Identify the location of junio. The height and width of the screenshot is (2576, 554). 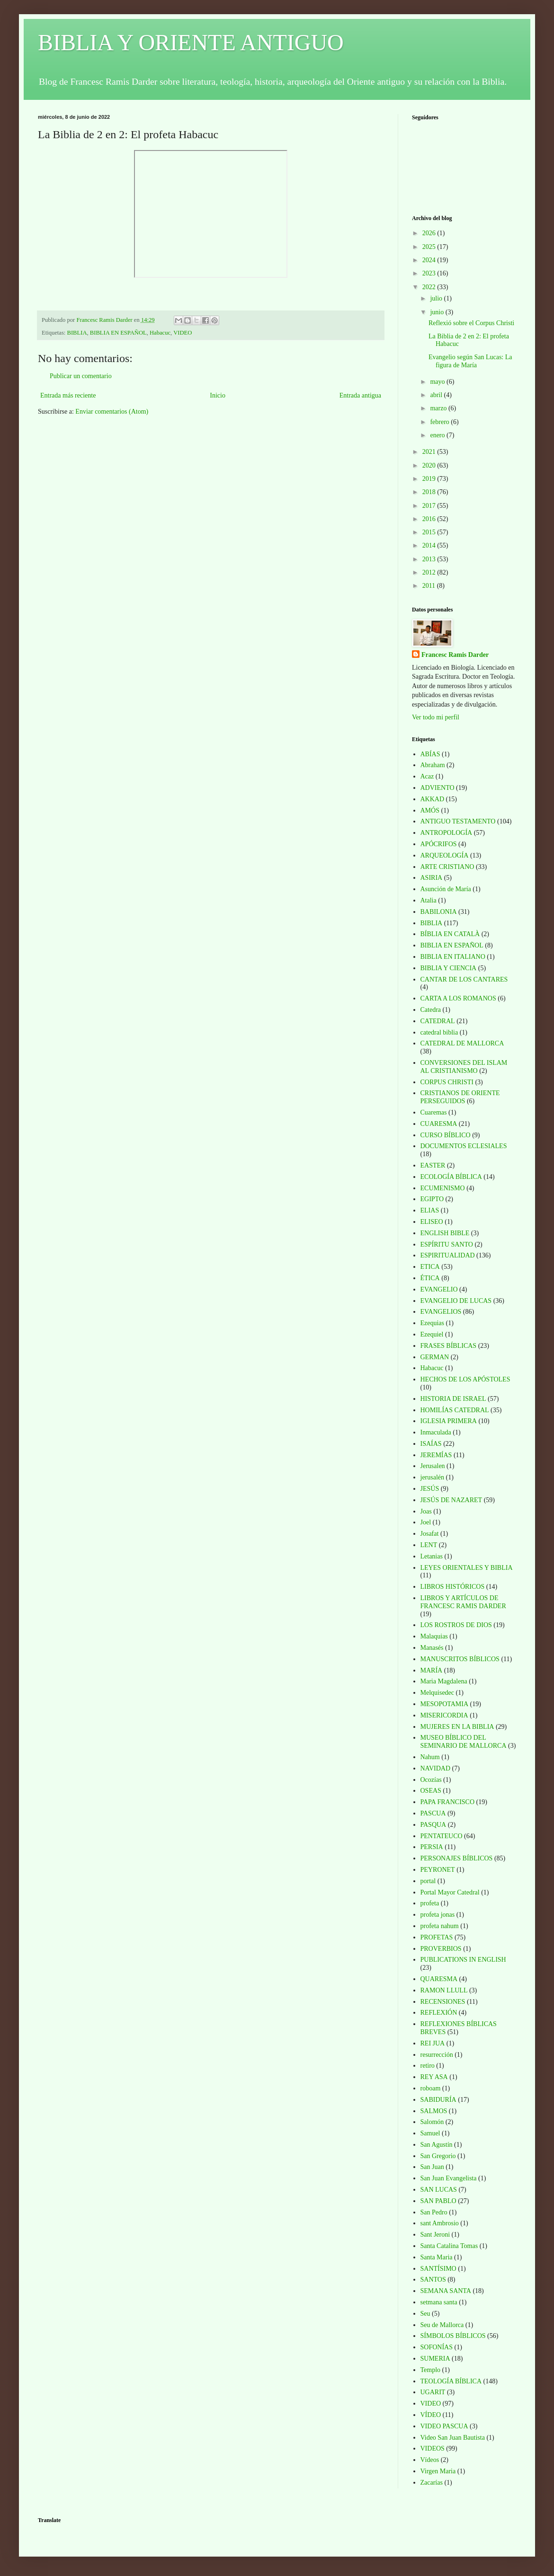
(437, 312).